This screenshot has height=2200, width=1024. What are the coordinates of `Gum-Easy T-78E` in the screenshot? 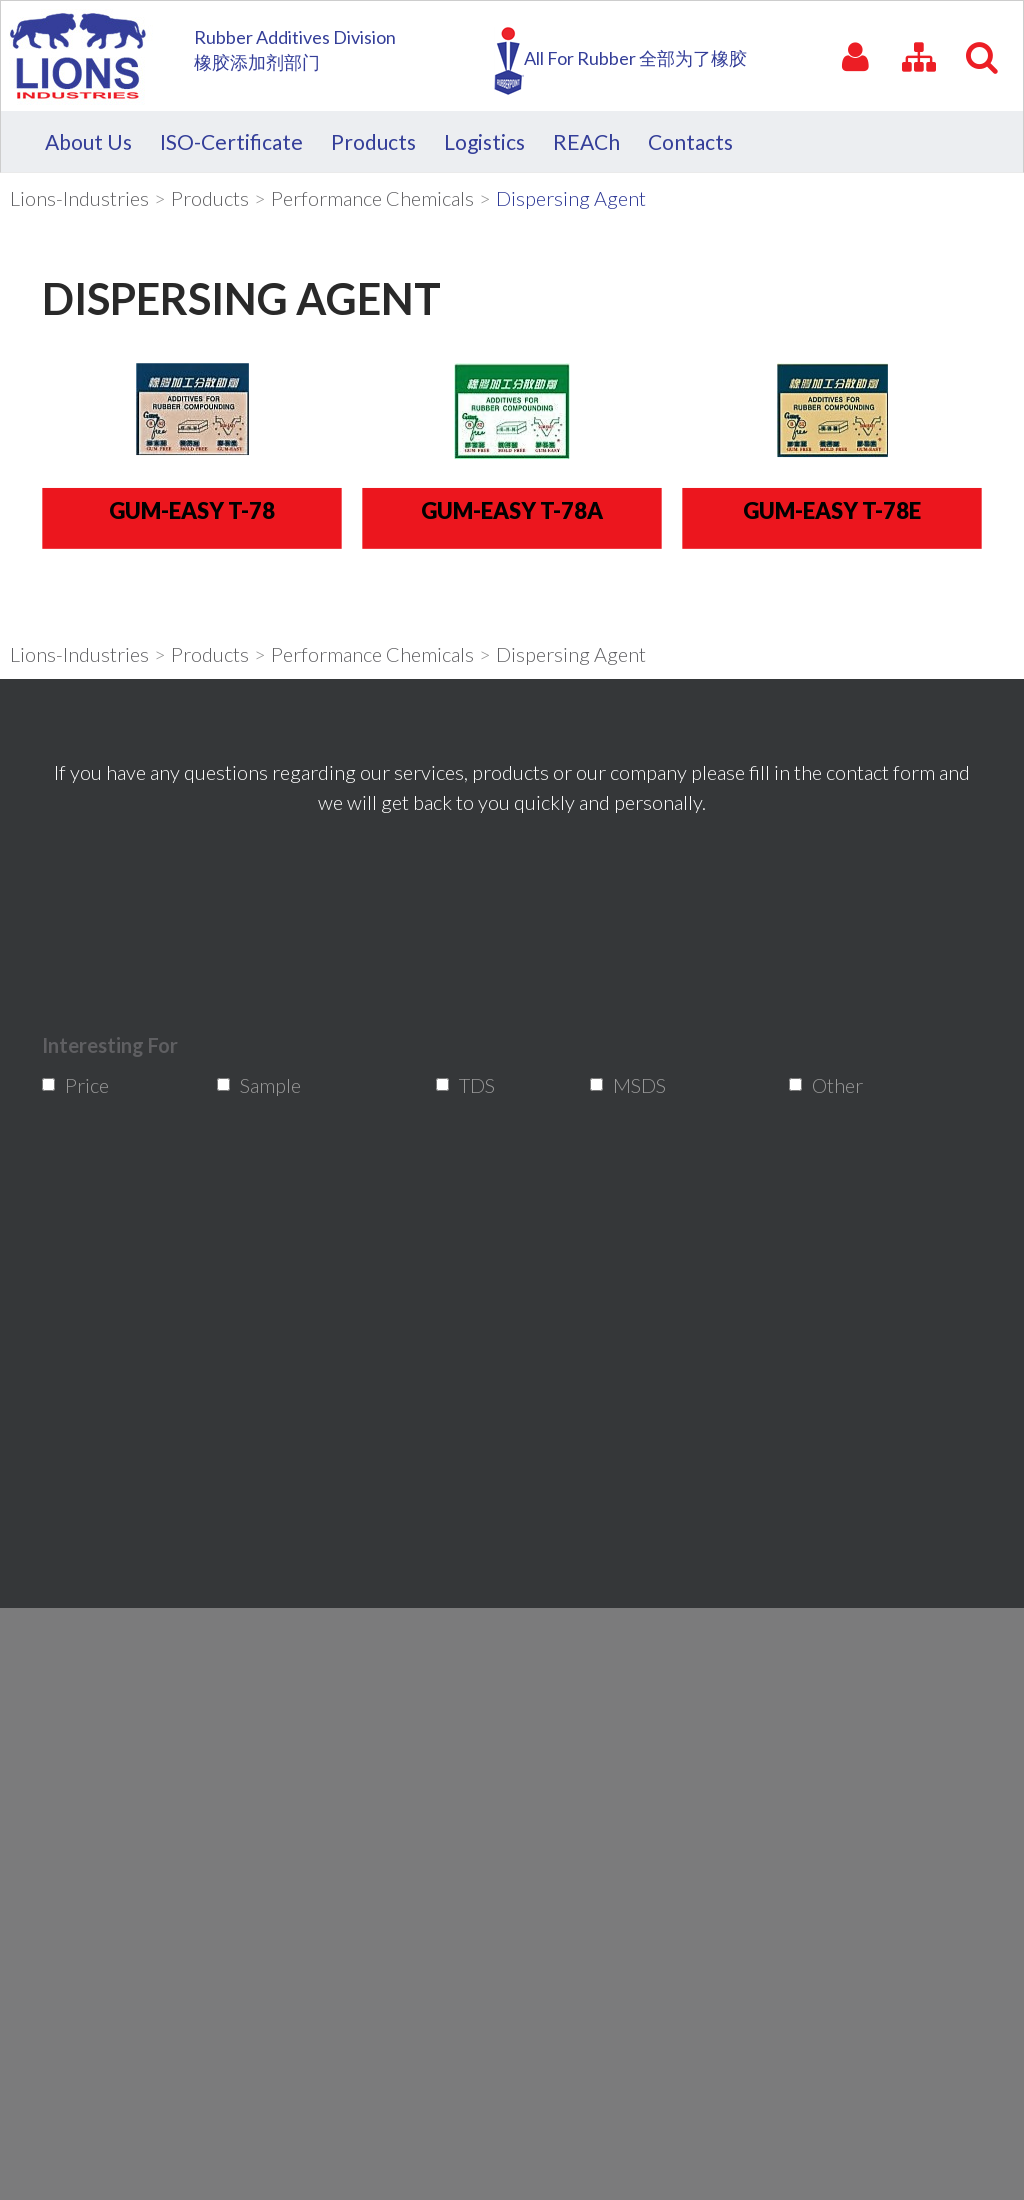 It's located at (832, 509).